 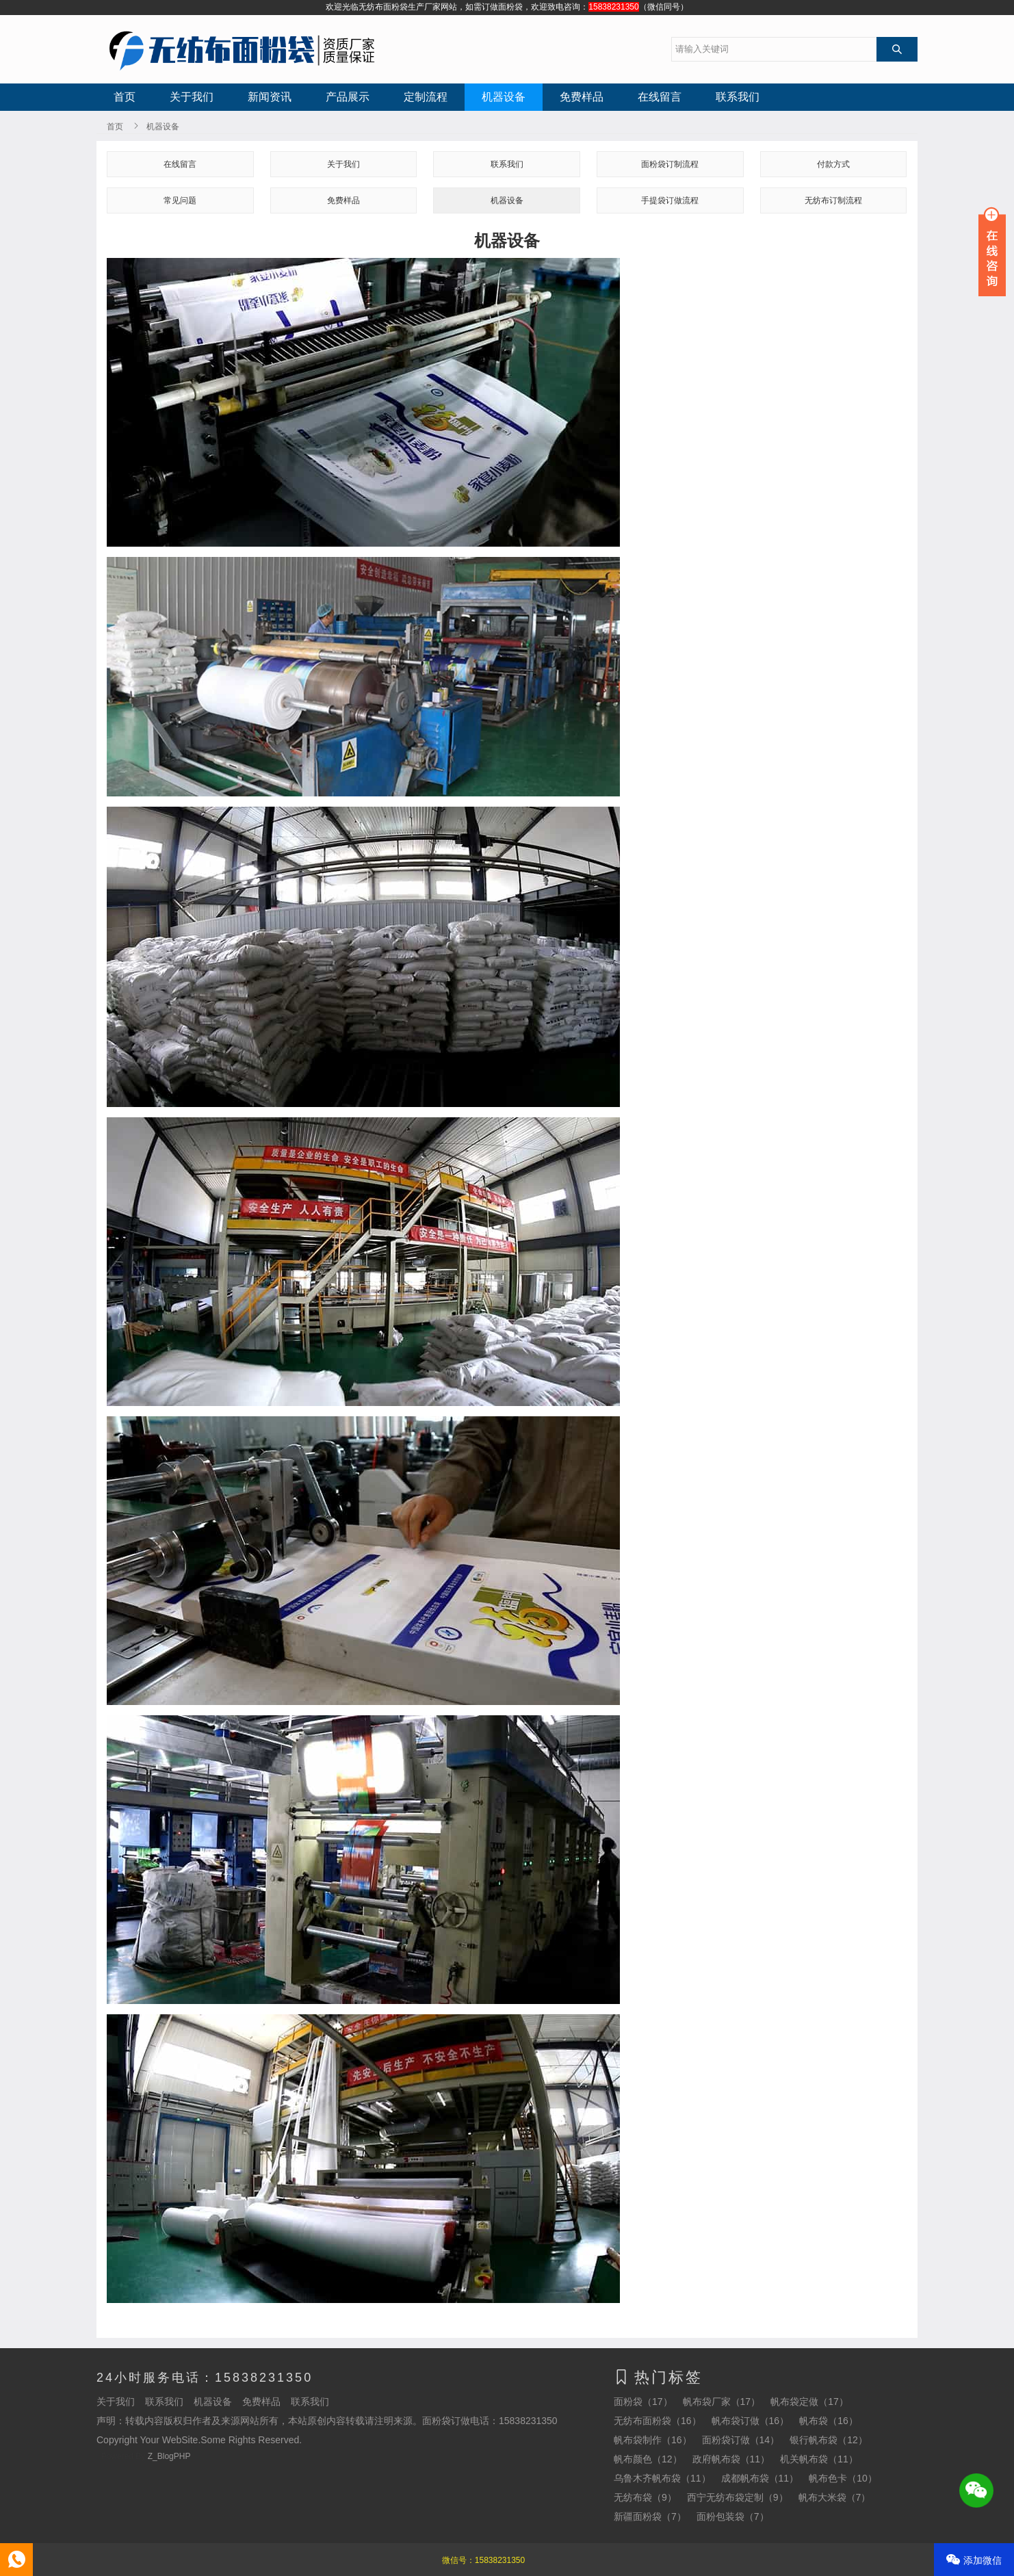 What do you see at coordinates (833, 200) in the screenshot?
I see `无纺布订制流程` at bounding box center [833, 200].